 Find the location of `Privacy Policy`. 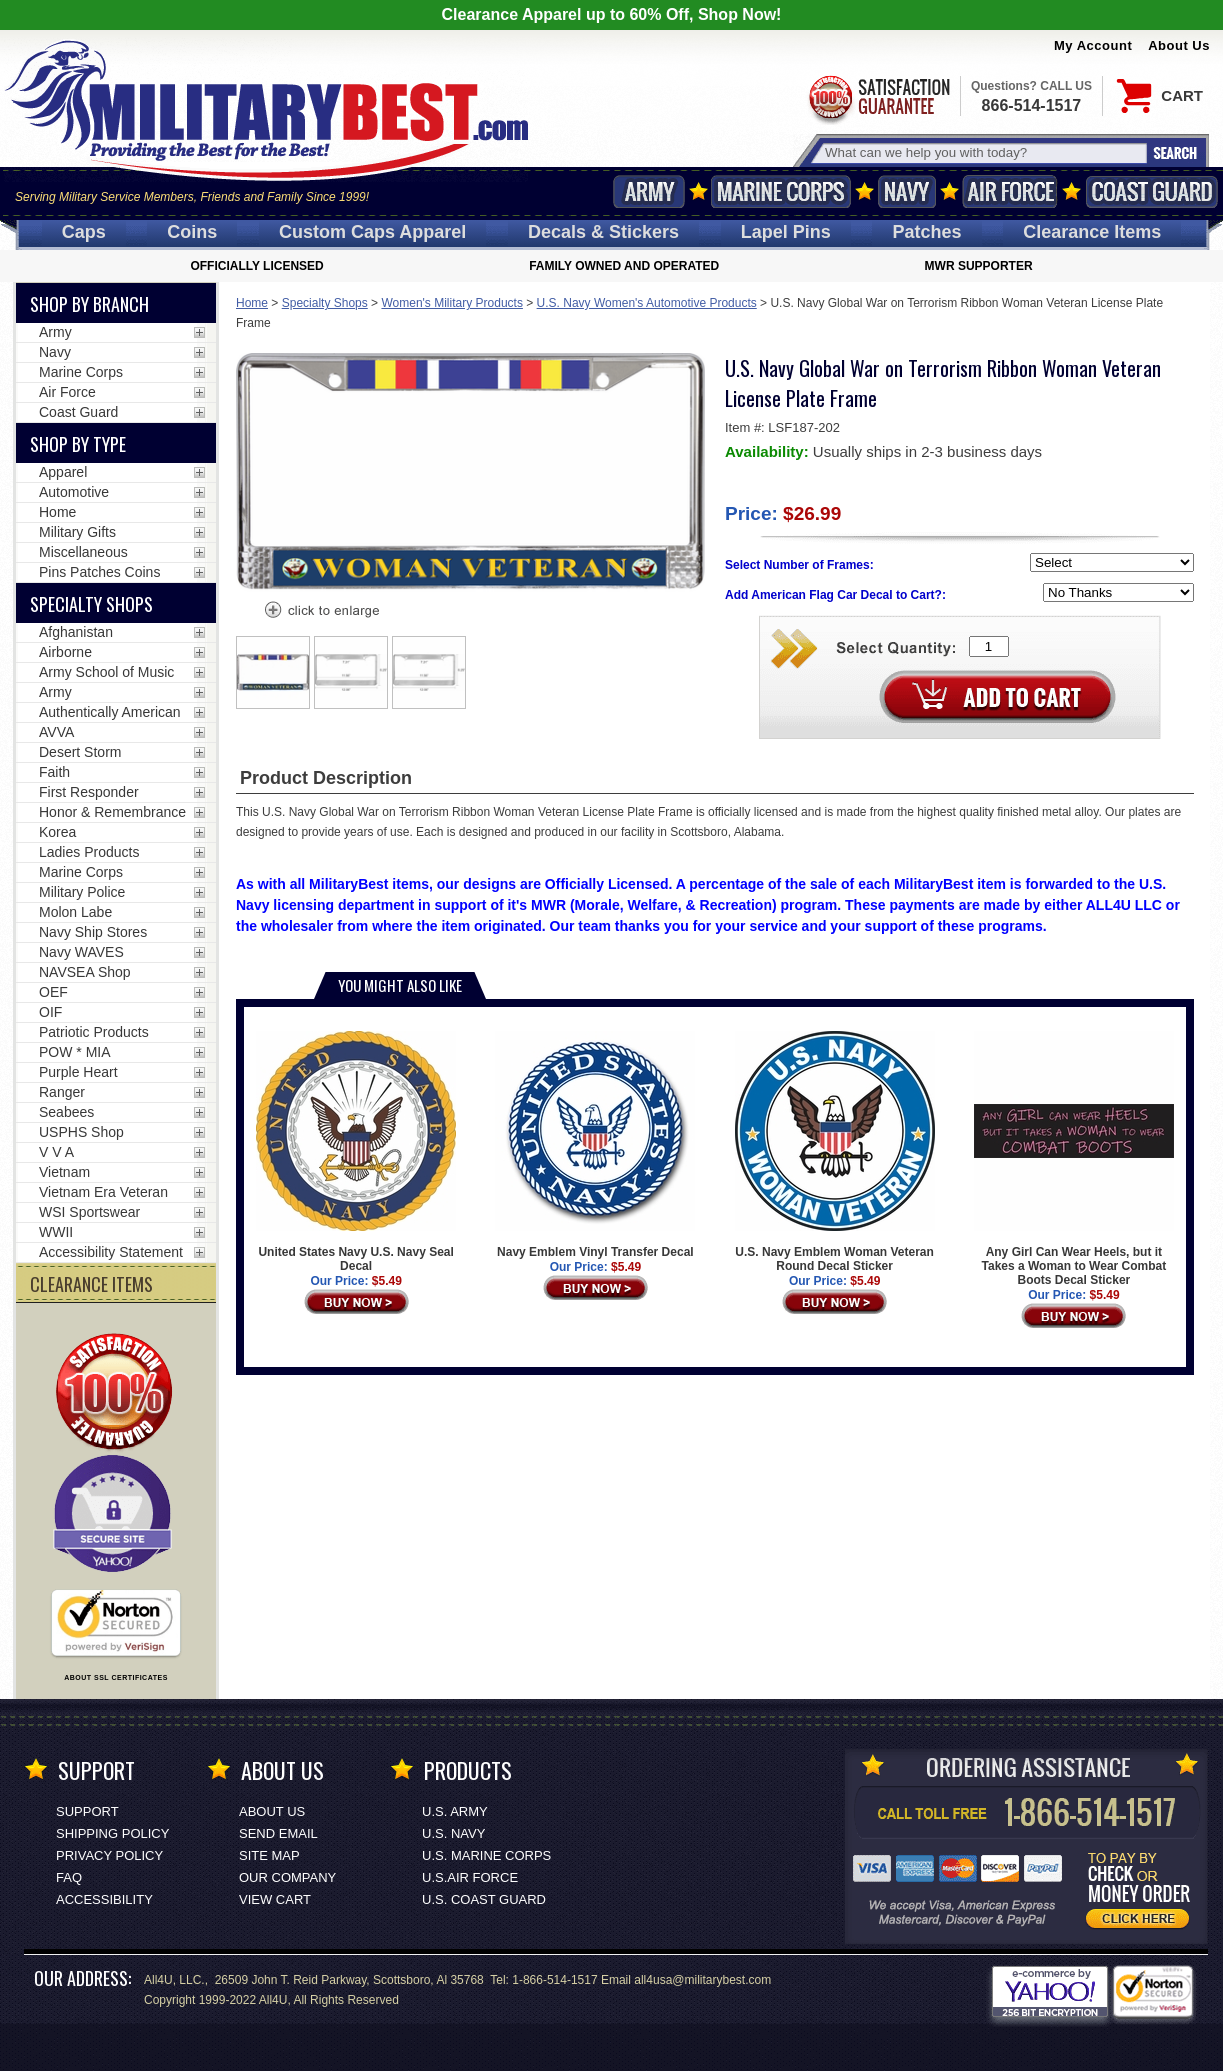

Privacy Policy is located at coordinates (109, 1855).